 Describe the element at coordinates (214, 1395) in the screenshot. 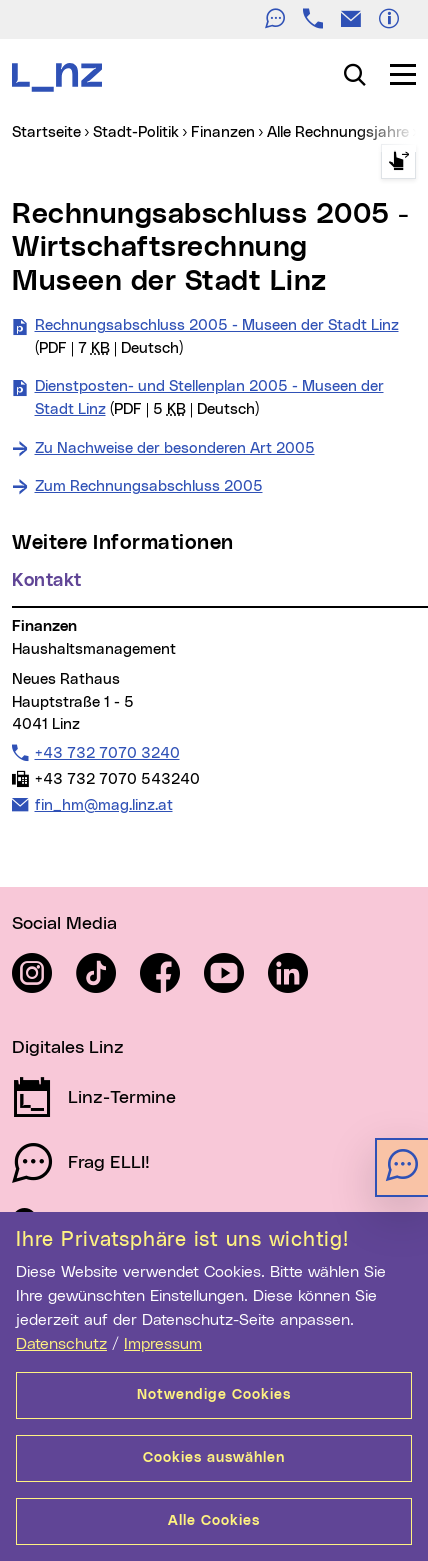

I see `Notwendige Cookies` at that location.